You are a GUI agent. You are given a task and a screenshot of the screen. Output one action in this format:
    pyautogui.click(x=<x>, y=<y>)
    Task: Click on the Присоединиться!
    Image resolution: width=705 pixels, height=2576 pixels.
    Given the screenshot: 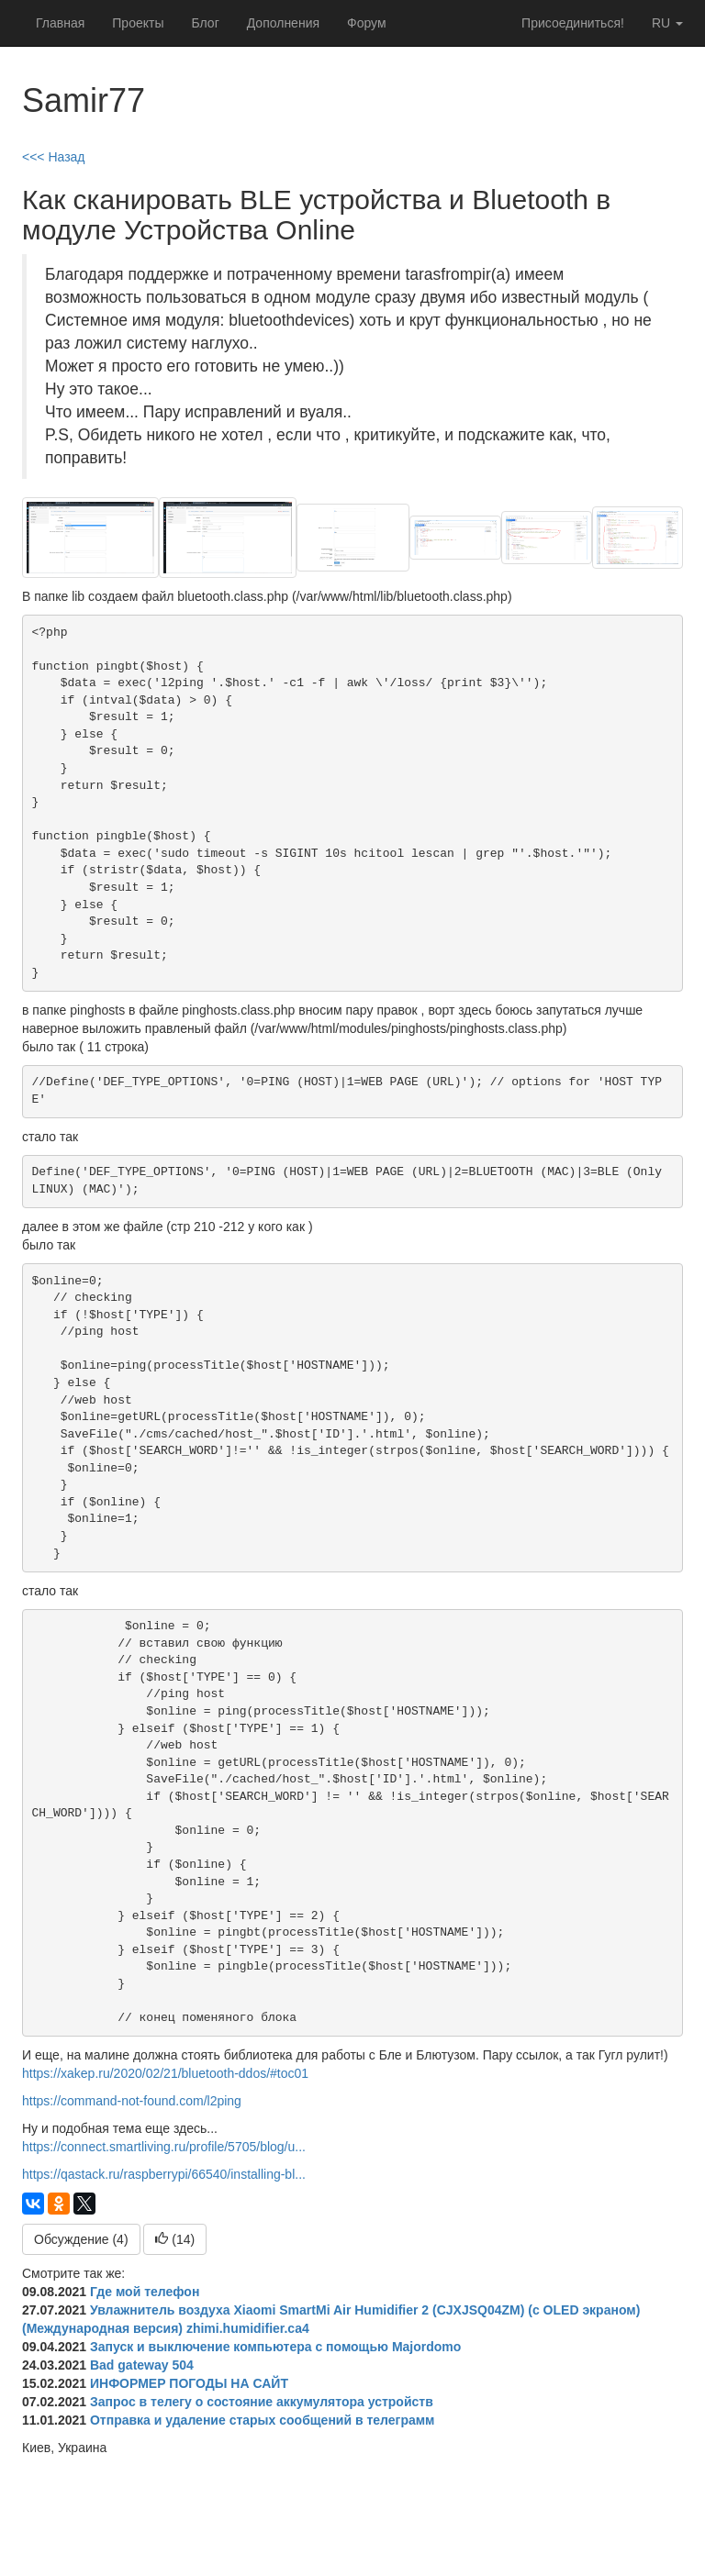 What is the action you would take?
    pyautogui.click(x=572, y=23)
    